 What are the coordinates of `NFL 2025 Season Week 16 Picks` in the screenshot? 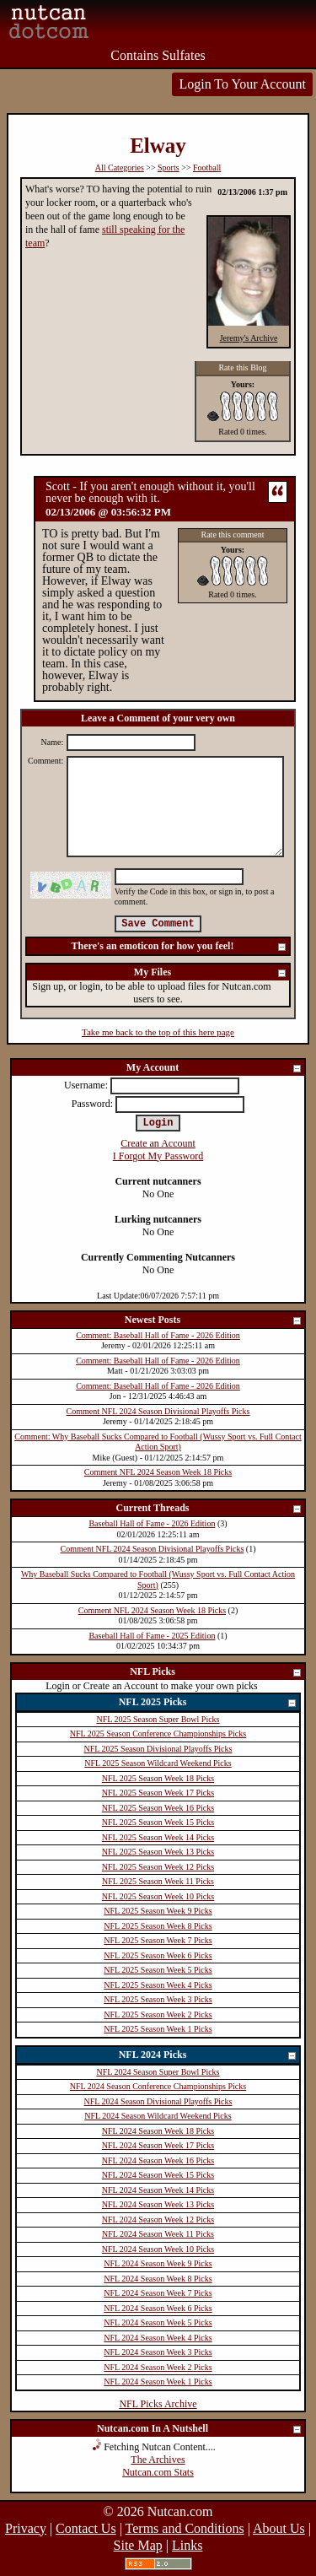 It's located at (158, 1807).